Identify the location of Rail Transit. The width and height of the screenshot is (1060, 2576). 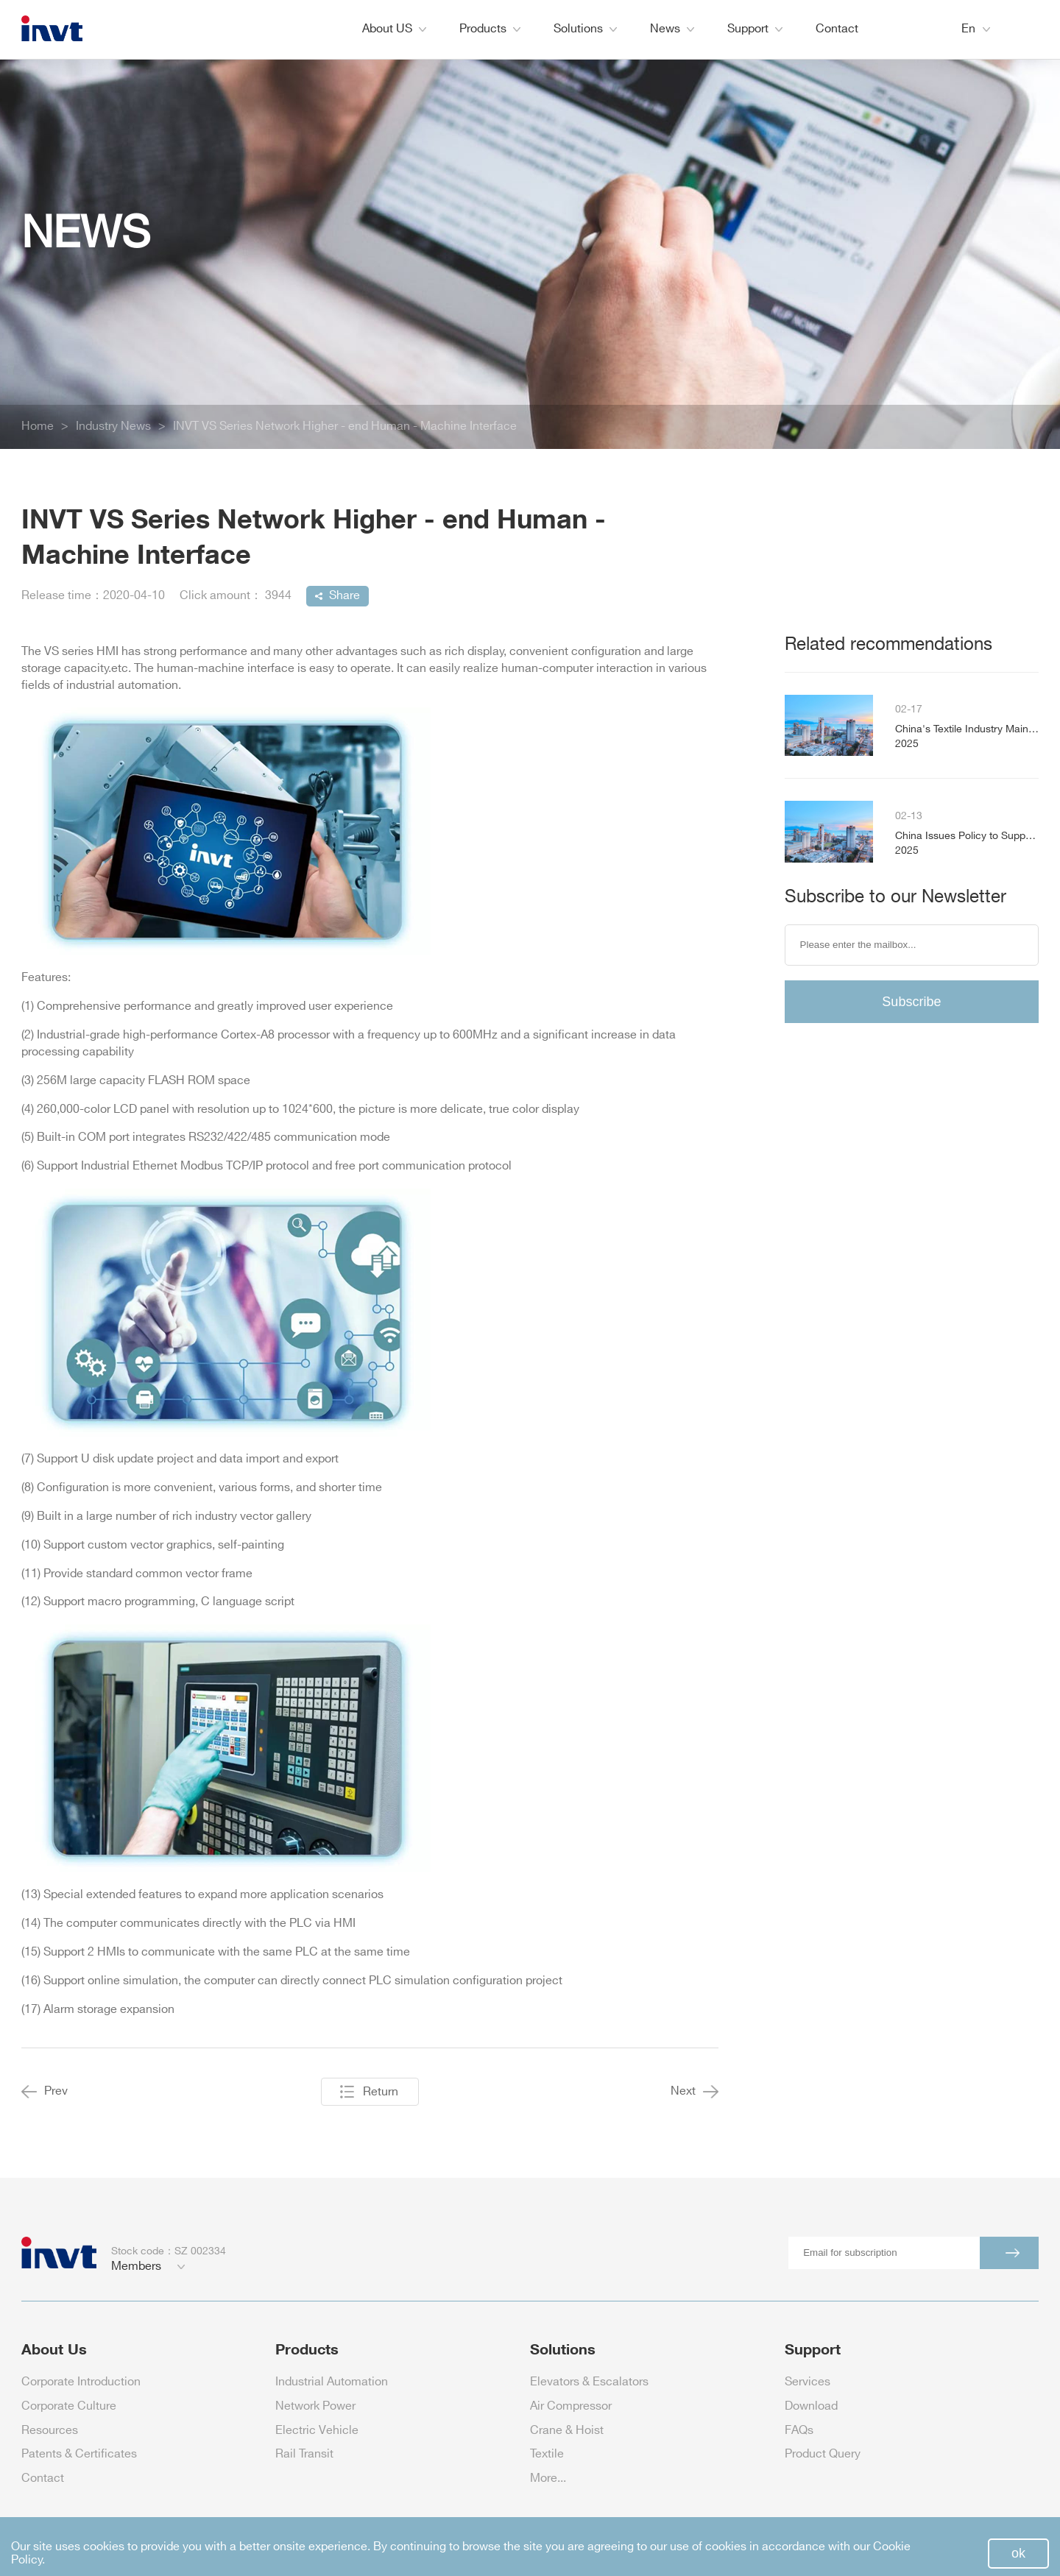
(304, 2454).